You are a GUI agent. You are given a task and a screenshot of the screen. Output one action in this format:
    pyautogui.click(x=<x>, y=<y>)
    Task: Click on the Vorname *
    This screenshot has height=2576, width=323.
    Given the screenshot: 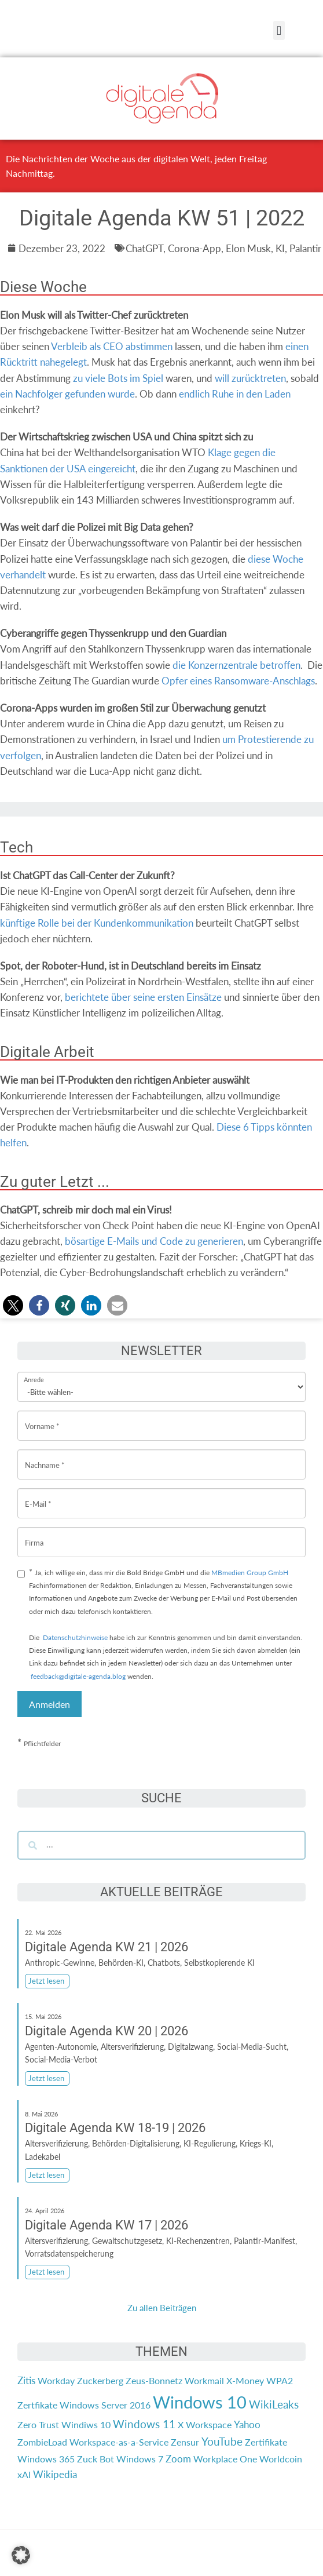 What is the action you would take?
    pyautogui.click(x=42, y=1417)
    